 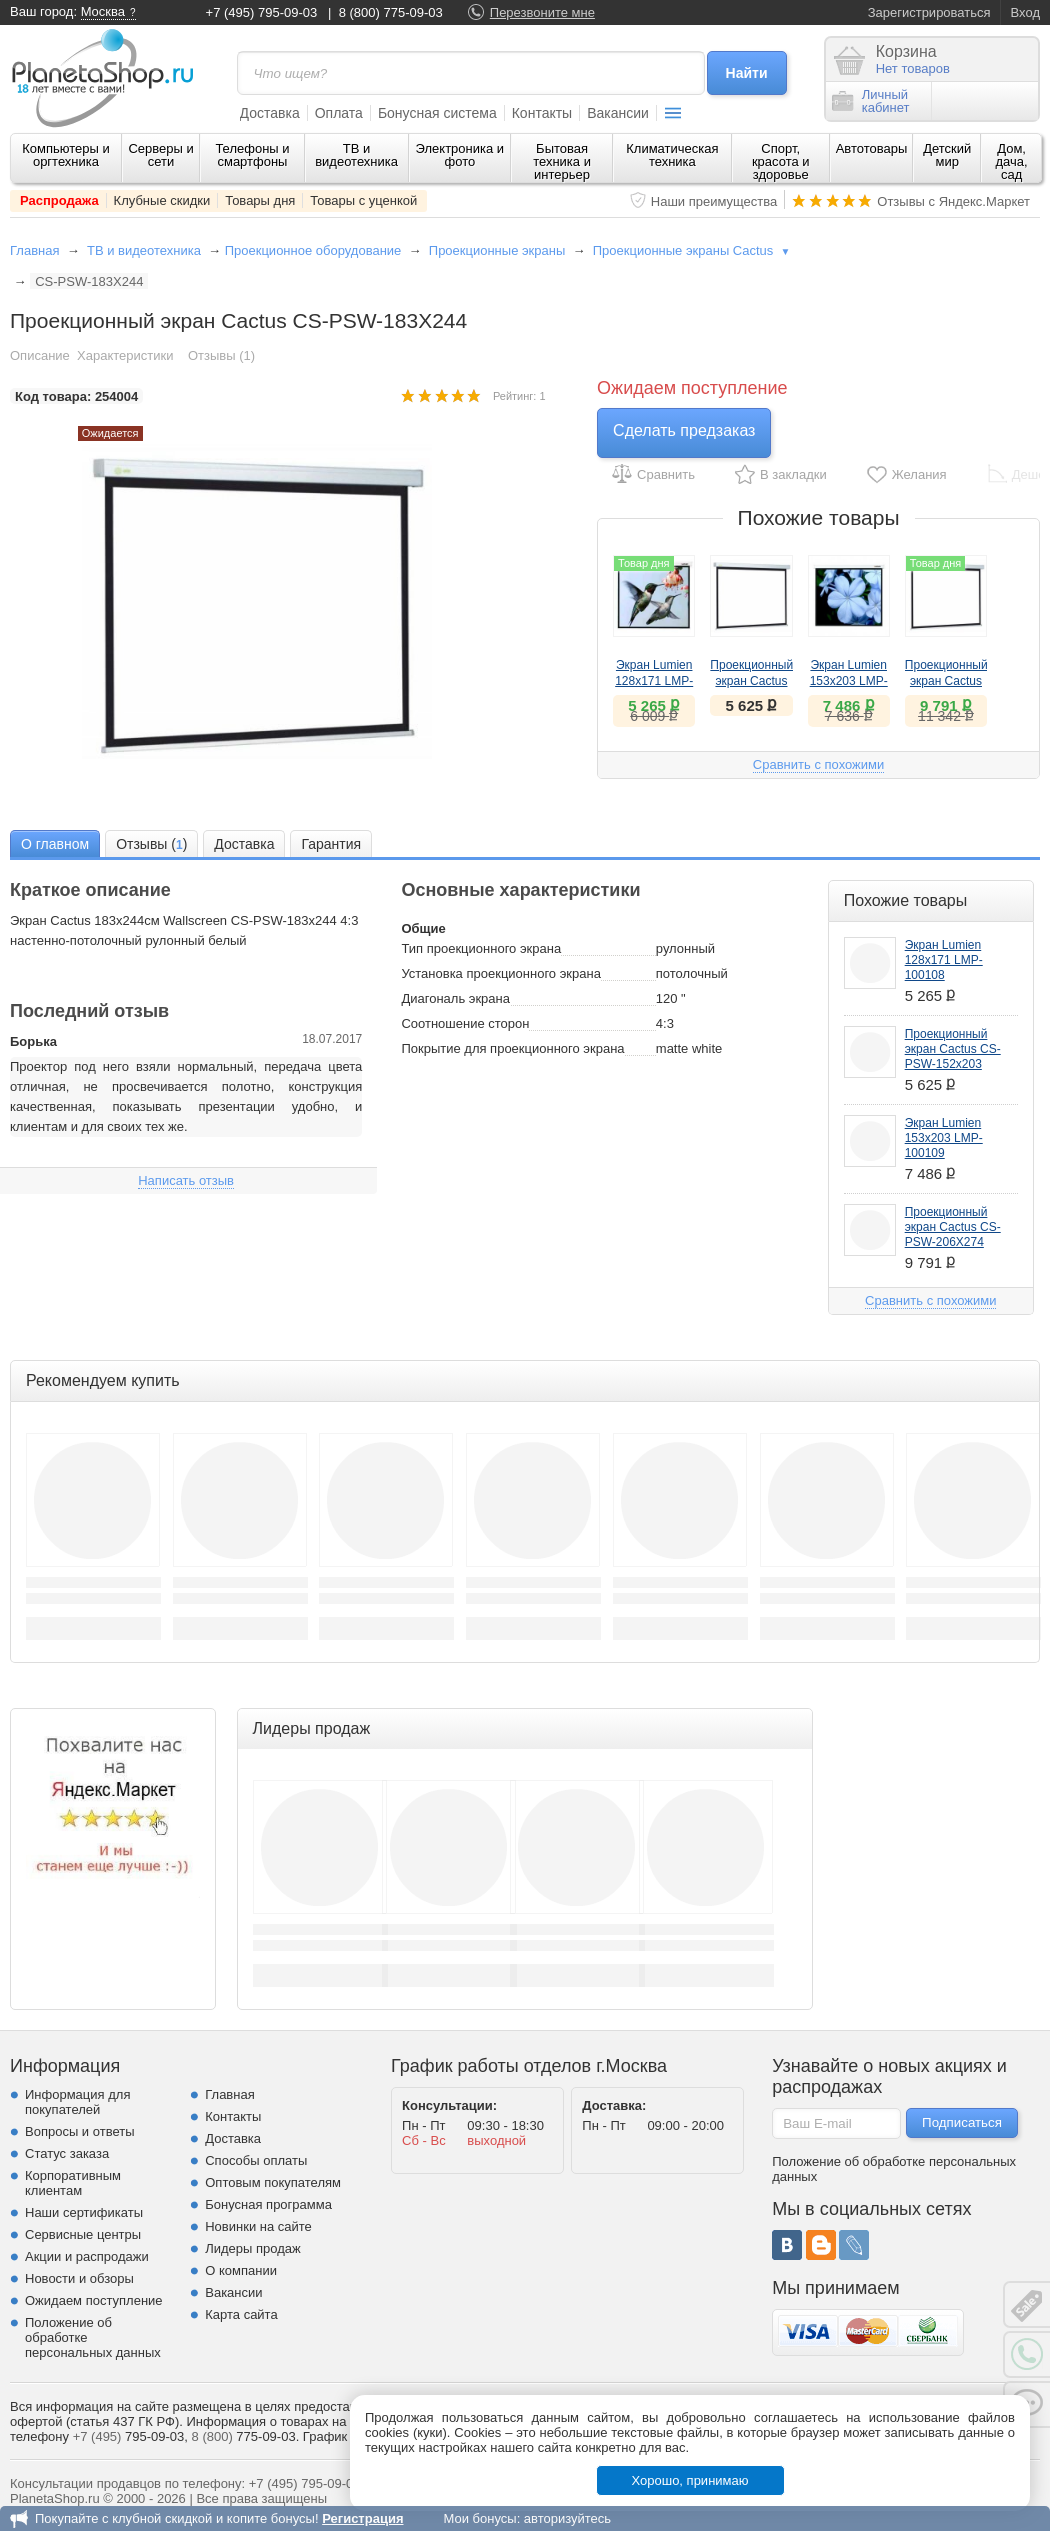 I want to click on Товары с уценкой, so click(x=363, y=200).